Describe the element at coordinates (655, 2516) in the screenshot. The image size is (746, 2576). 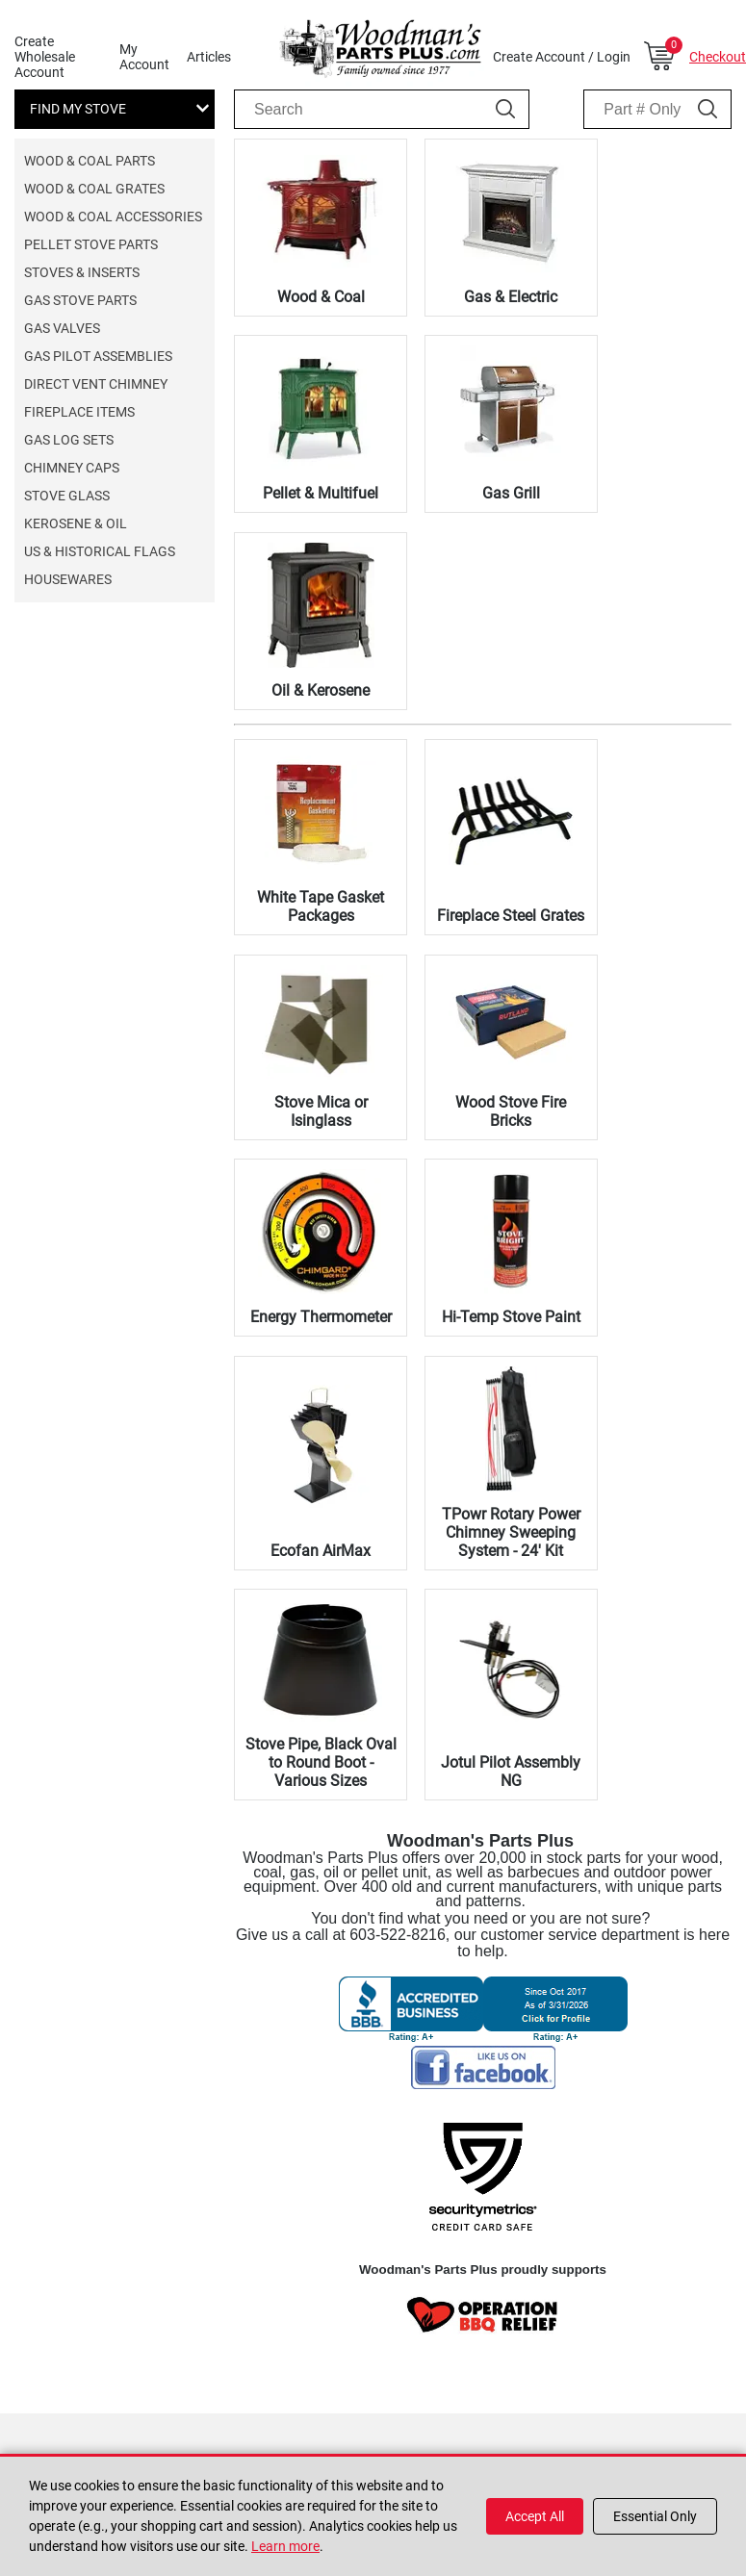
I see `Essential Only` at that location.